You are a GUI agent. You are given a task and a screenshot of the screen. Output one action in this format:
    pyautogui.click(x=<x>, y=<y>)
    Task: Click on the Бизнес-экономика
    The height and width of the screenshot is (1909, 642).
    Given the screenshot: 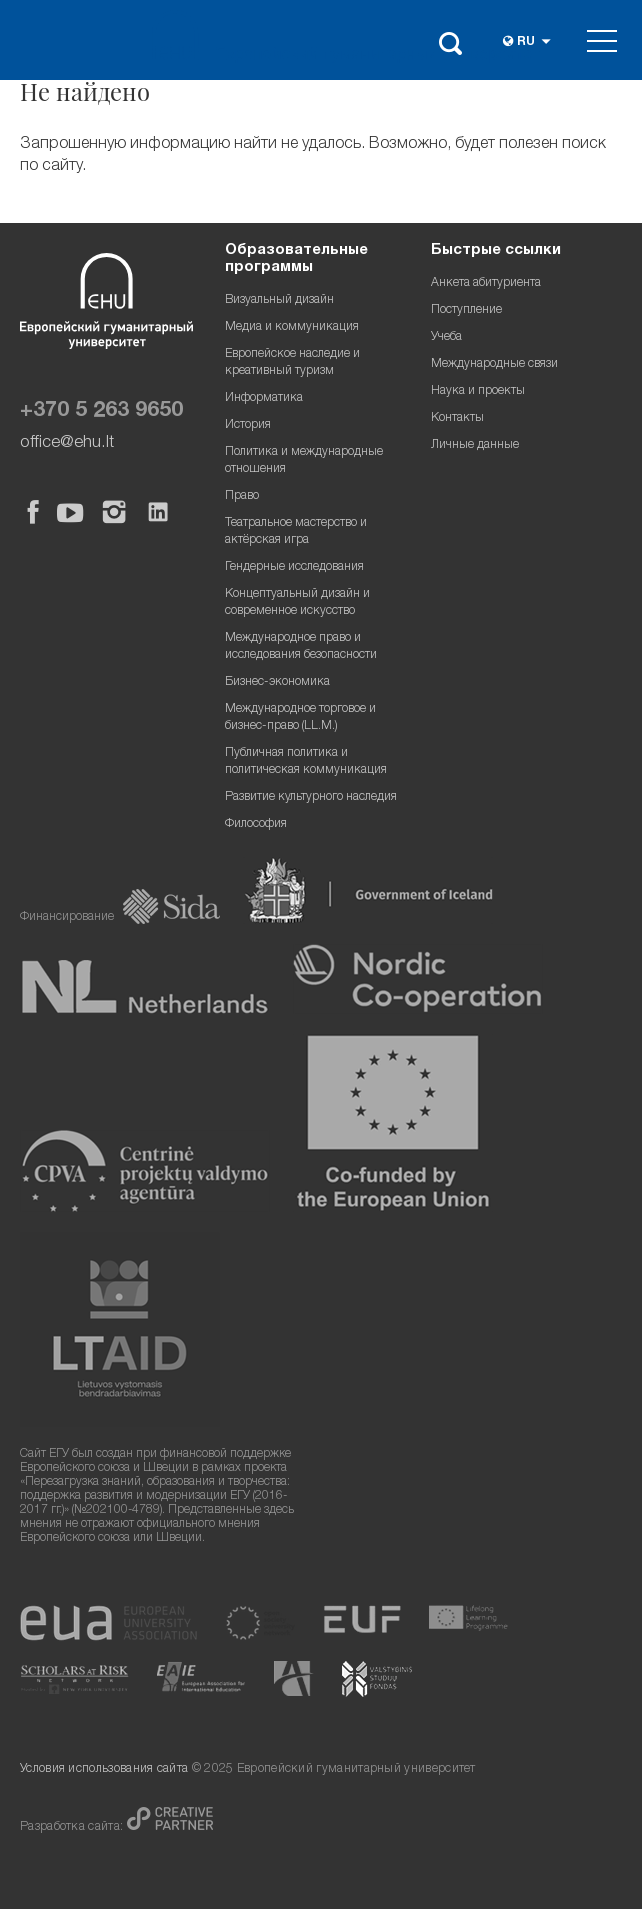 What is the action you would take?
    pyautogui.click(x=277, y=682)
    